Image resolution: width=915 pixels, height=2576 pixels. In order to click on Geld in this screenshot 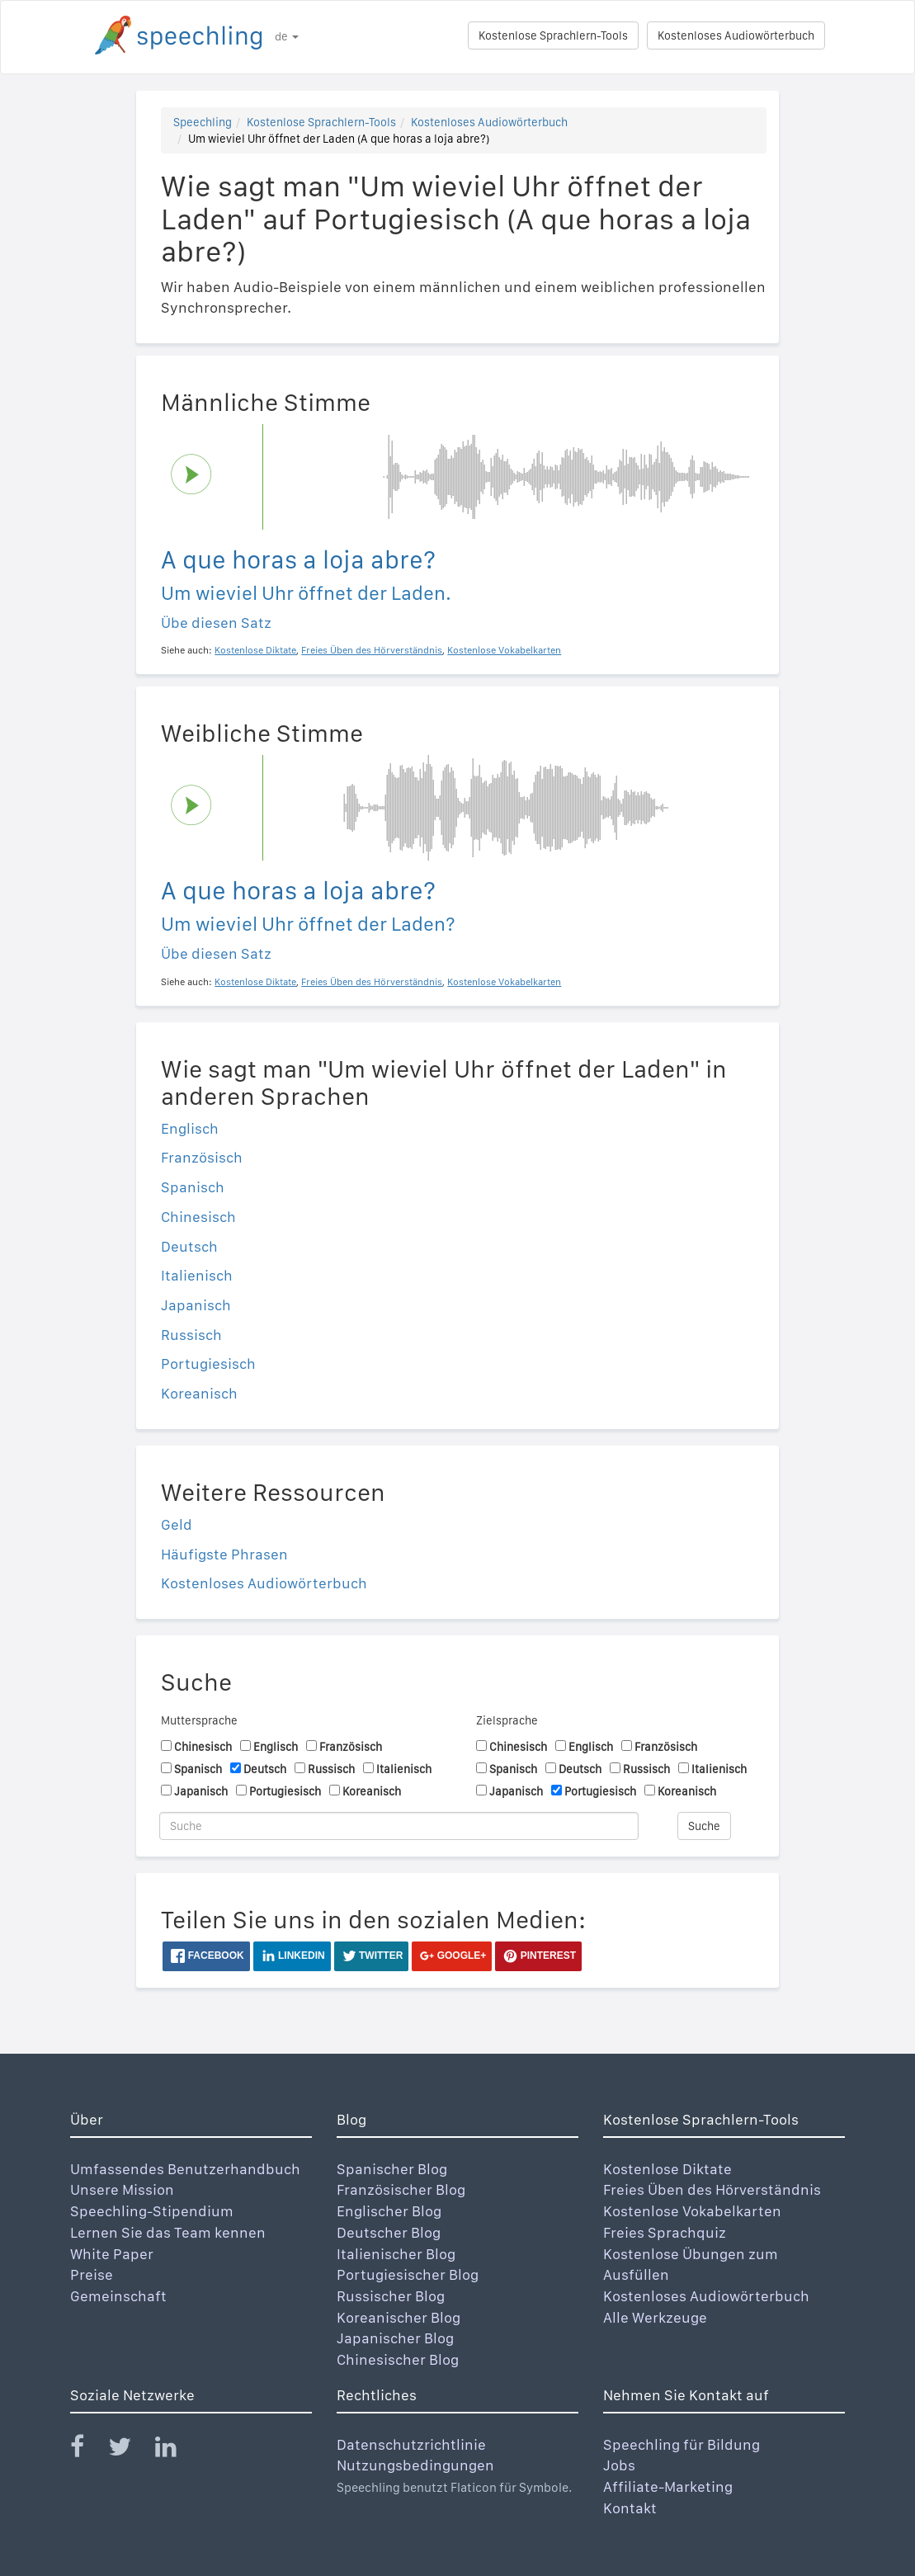, I will do `click(176, 1524)`.